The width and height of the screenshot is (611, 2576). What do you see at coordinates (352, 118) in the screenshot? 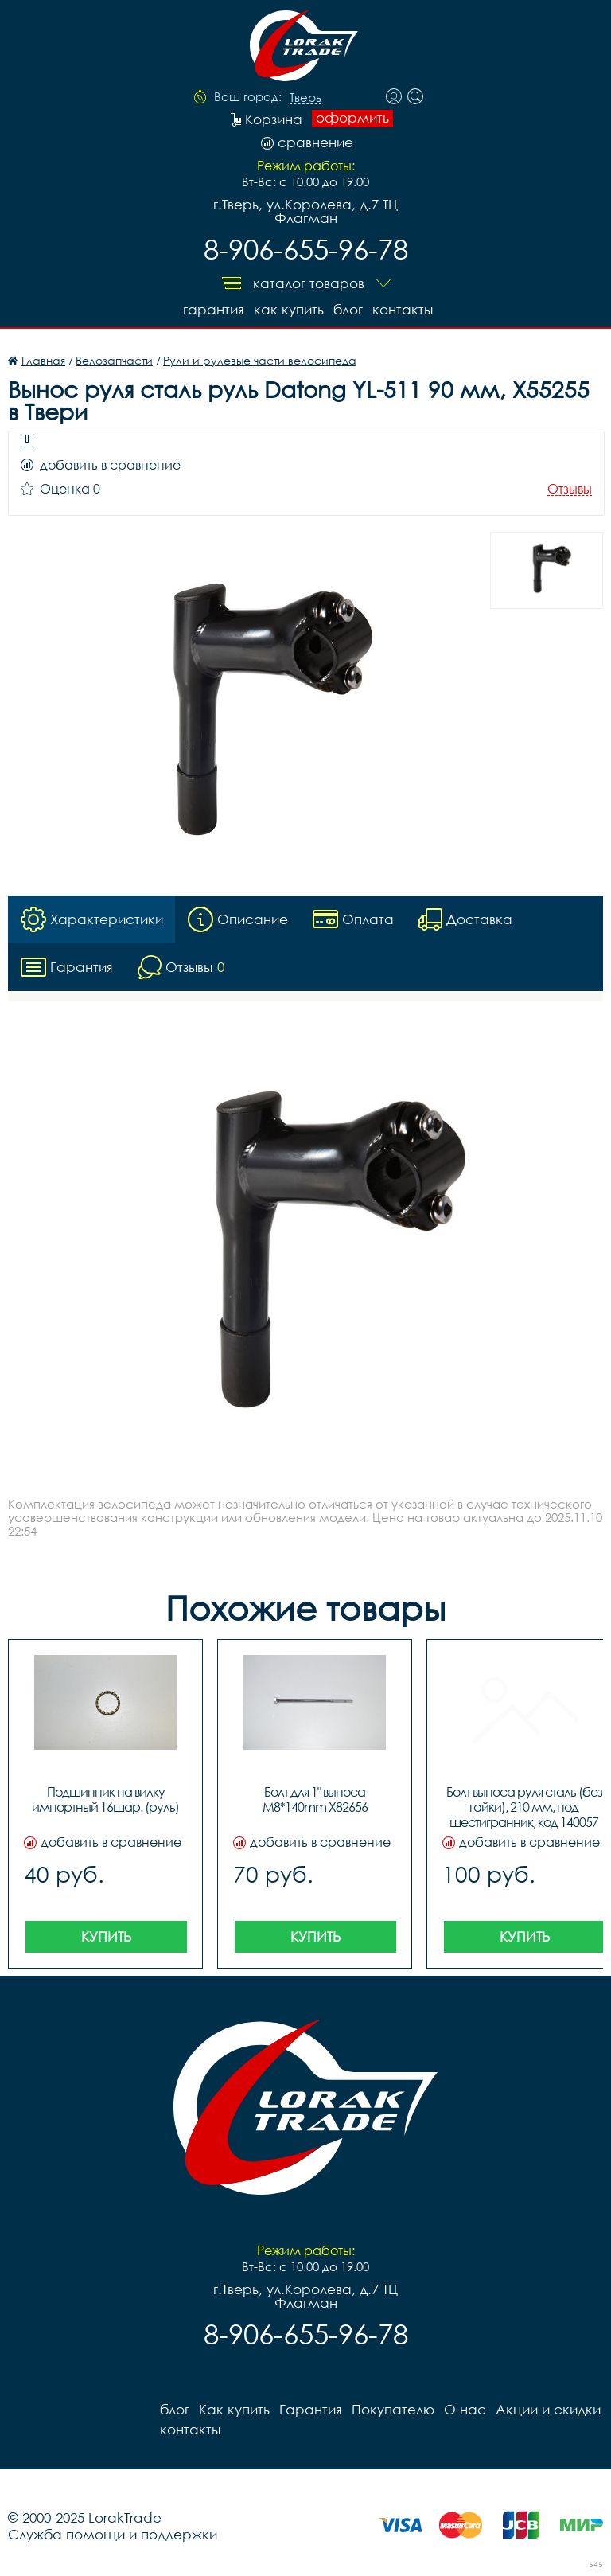
I see `оформить` at bounding box center [352, 118].